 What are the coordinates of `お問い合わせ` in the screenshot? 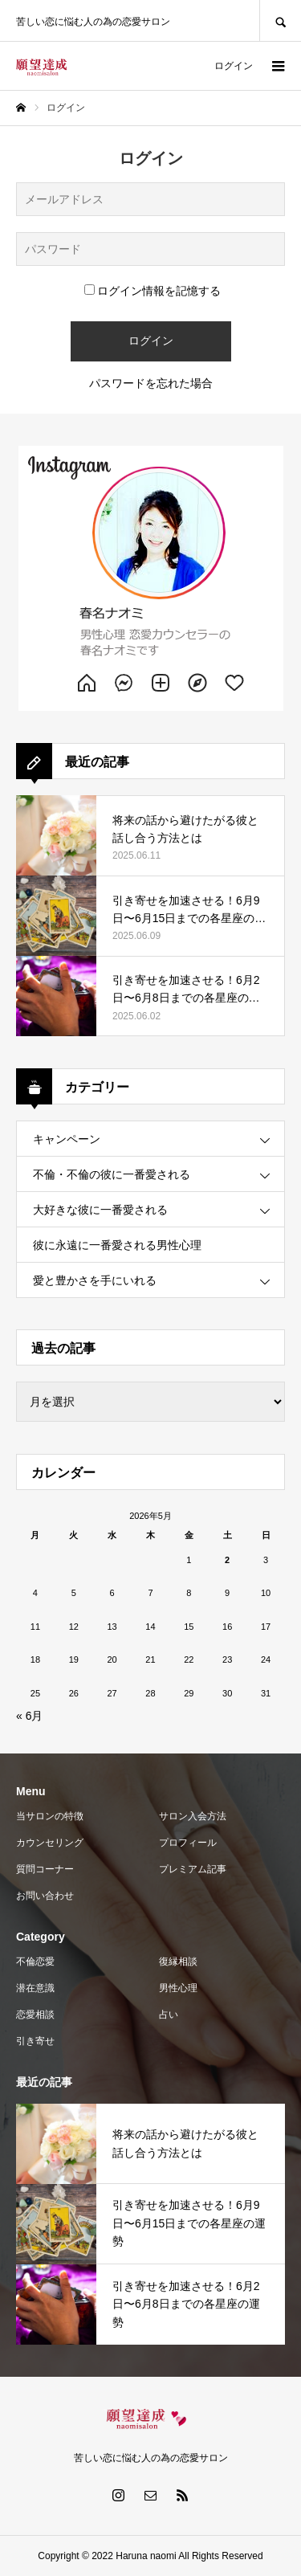 It's located at (45, 1895).